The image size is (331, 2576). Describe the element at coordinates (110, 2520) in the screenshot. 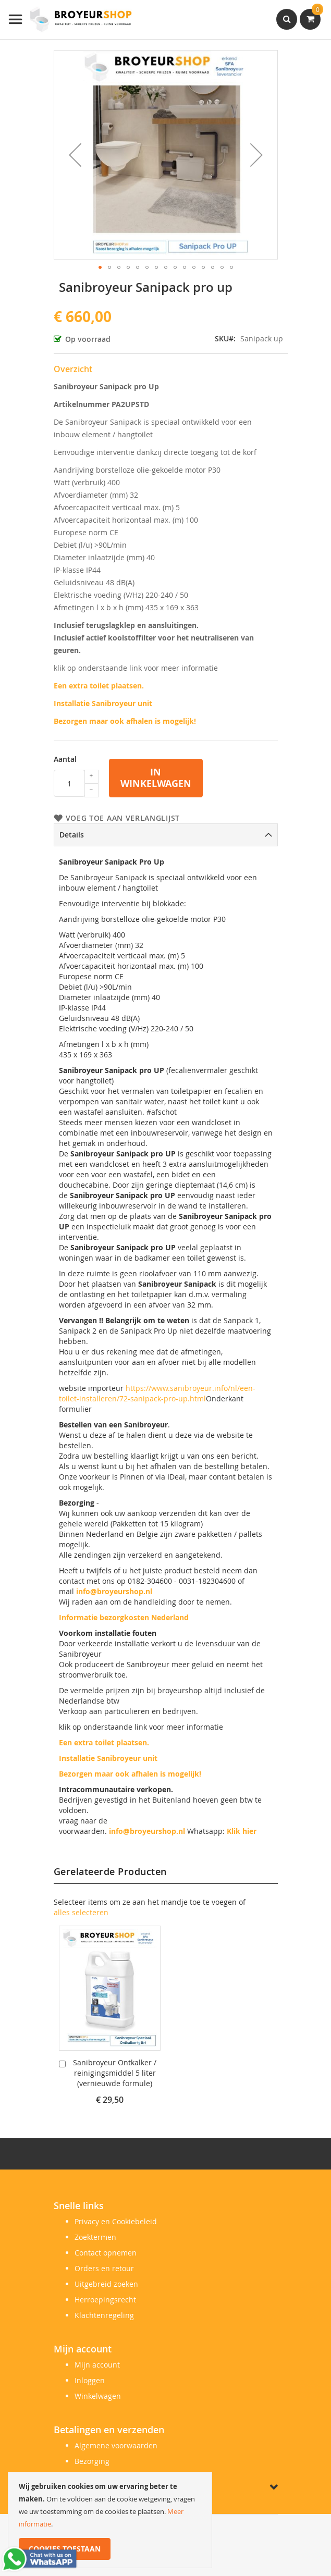

I see `[document]` at that location.